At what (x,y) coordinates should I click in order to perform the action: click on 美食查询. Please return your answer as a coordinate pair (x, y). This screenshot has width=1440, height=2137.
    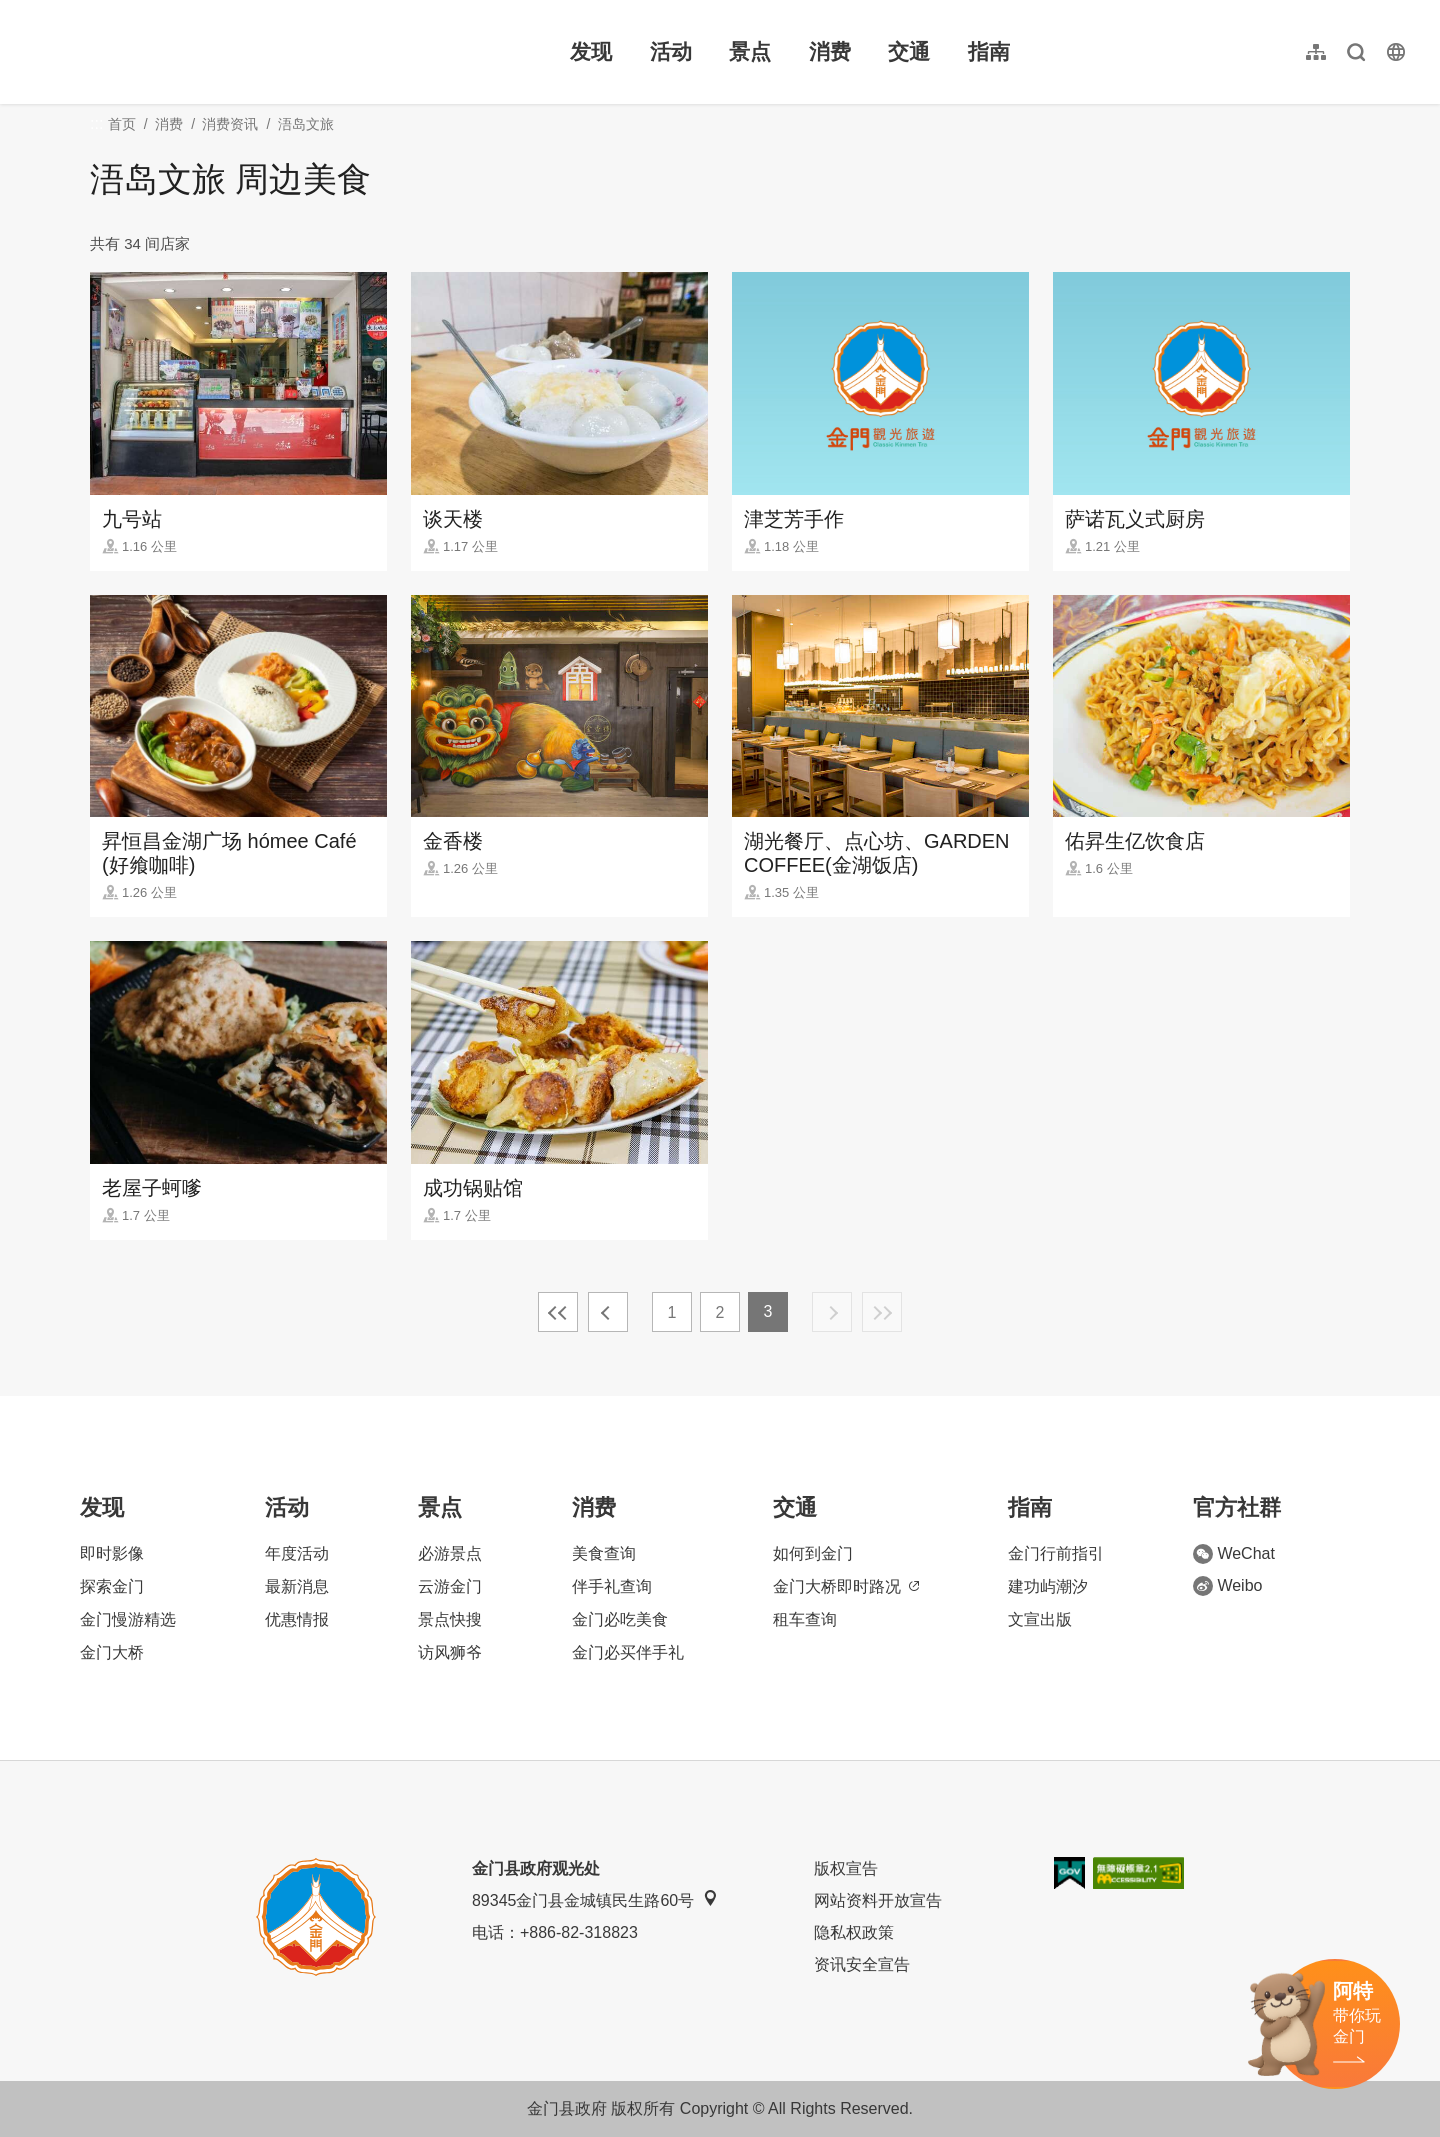
    Looking at the image, I should click on (604, 1553).